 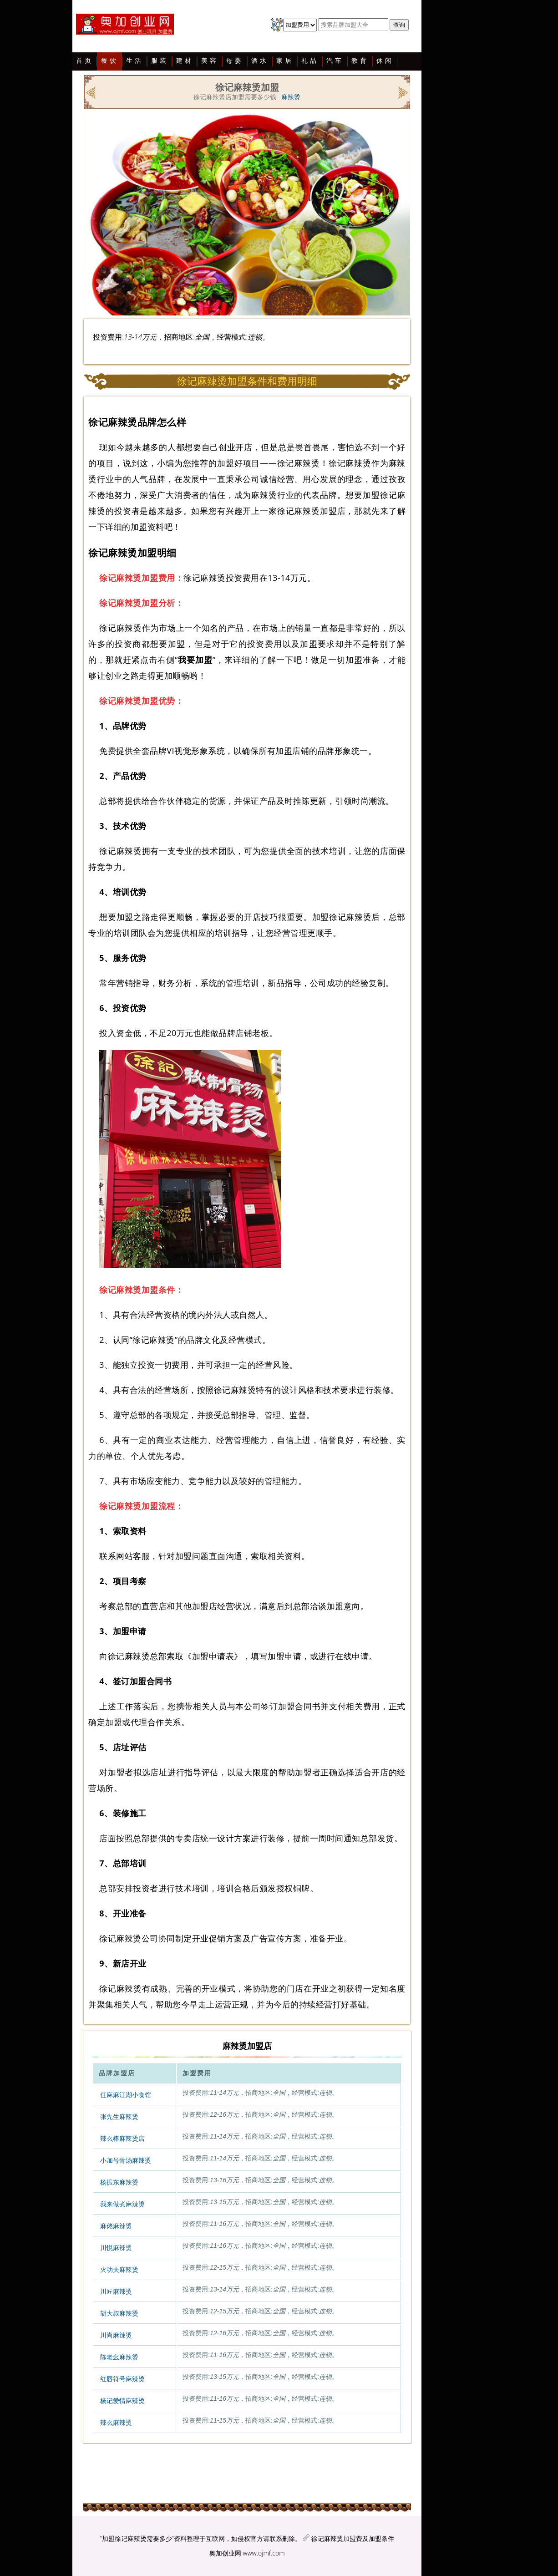 I want to click on 任麻麻江湖小食馆, so click(x=125, y=2094).